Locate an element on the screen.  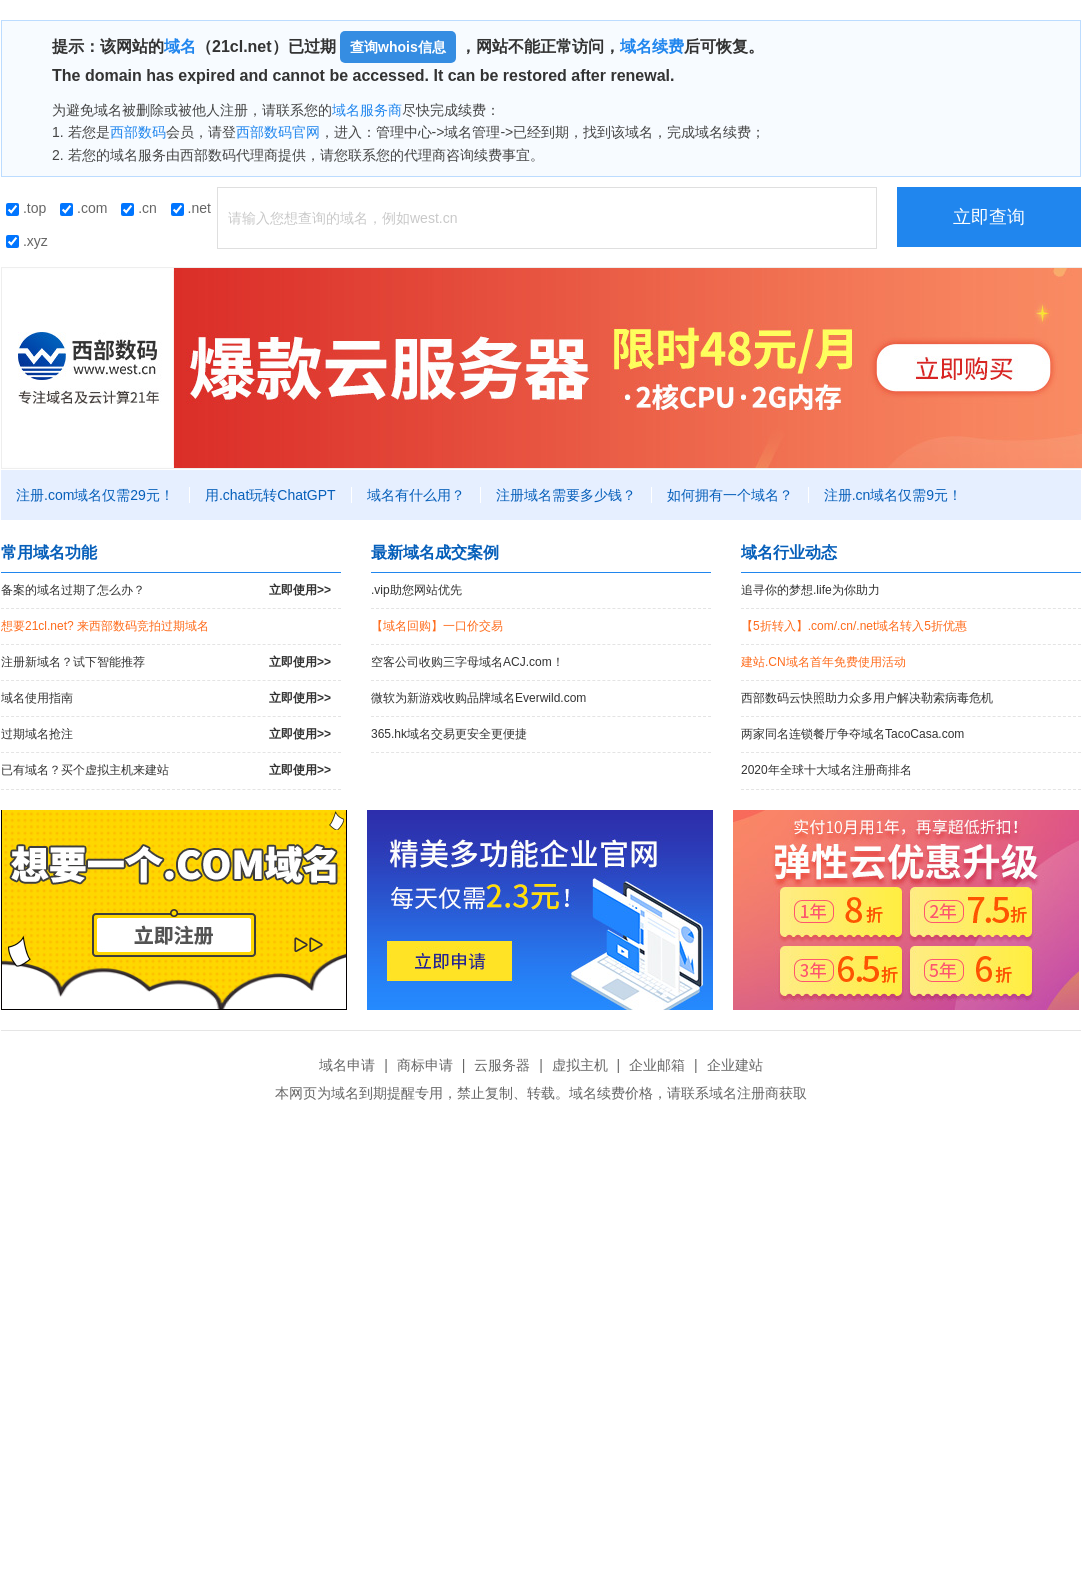
【5折转入】.com/.cn/.net域名转入5折优惠 is located at coordinates (854, 626).